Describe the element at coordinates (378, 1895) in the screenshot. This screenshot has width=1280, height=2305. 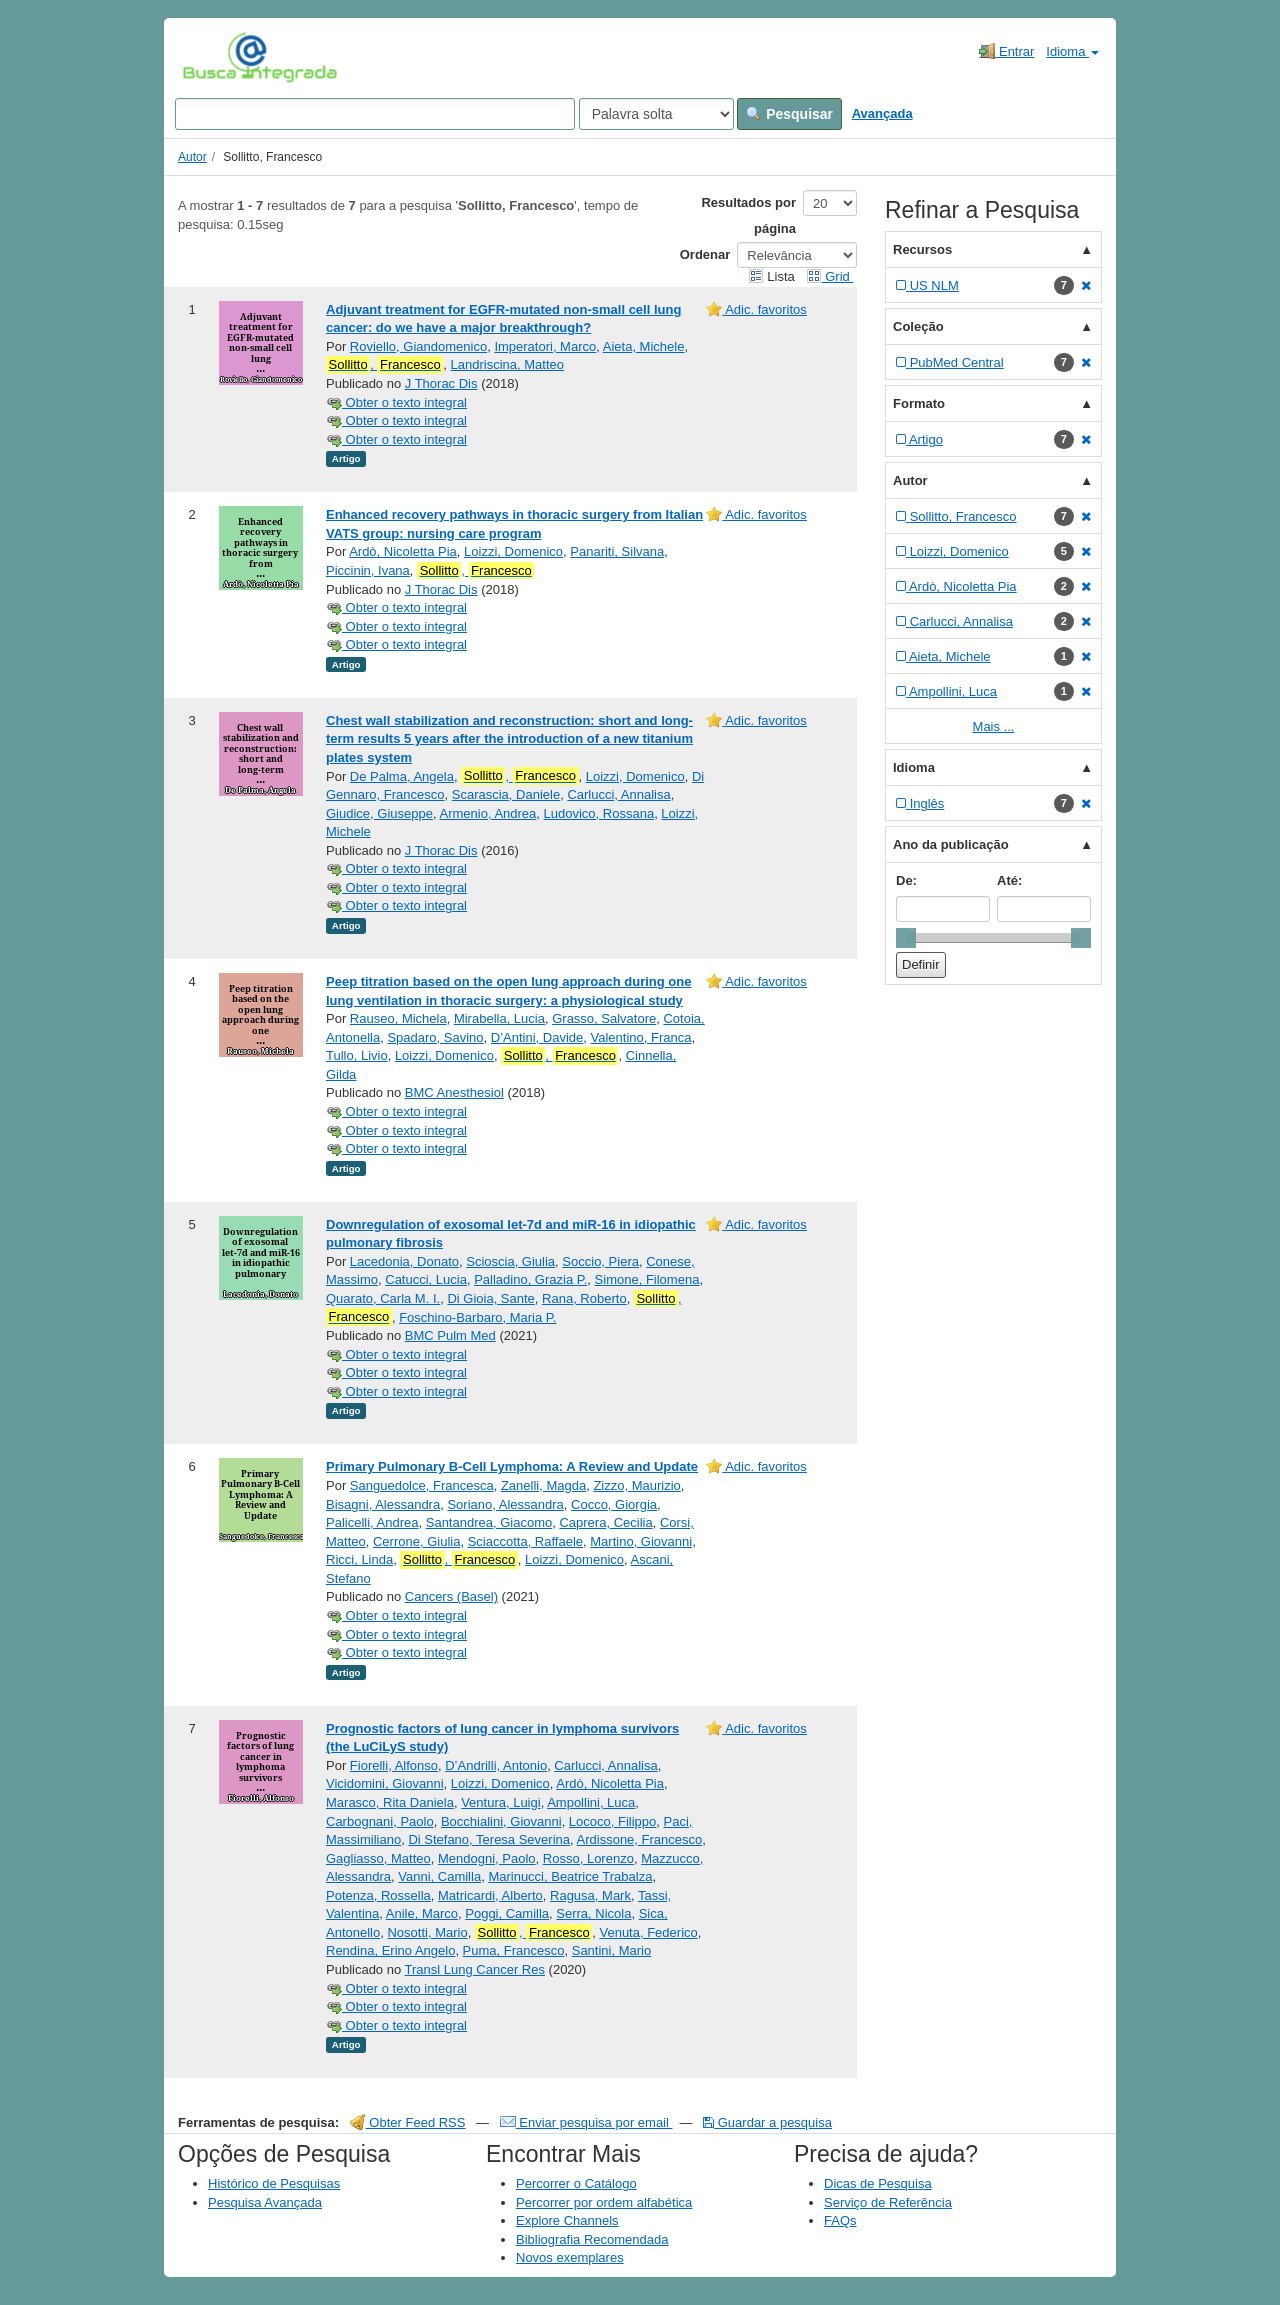
I see `Potenza, Rossella` at that location.